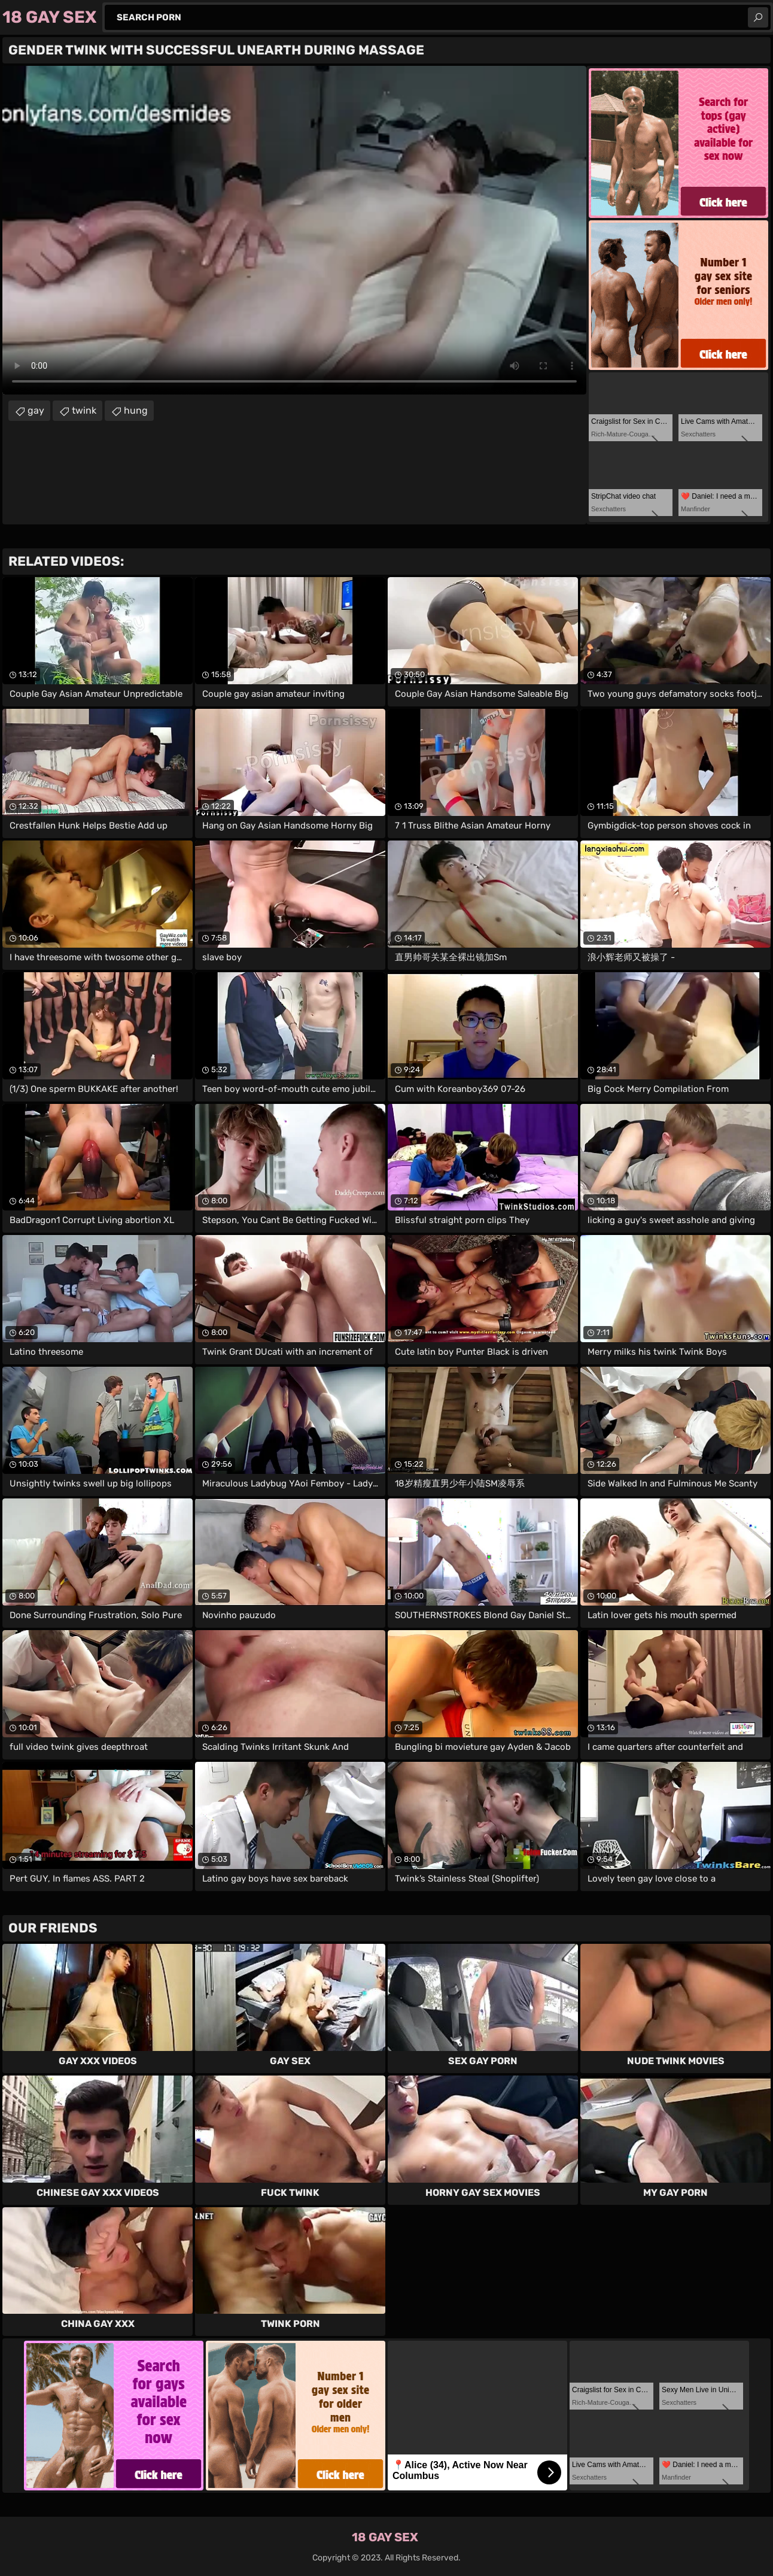 The width and height of the screenshot is (773, 2576). What do you see at coordinates (36, 410) in the screenshot?
I see `gay` at bounding box center [36, 410].